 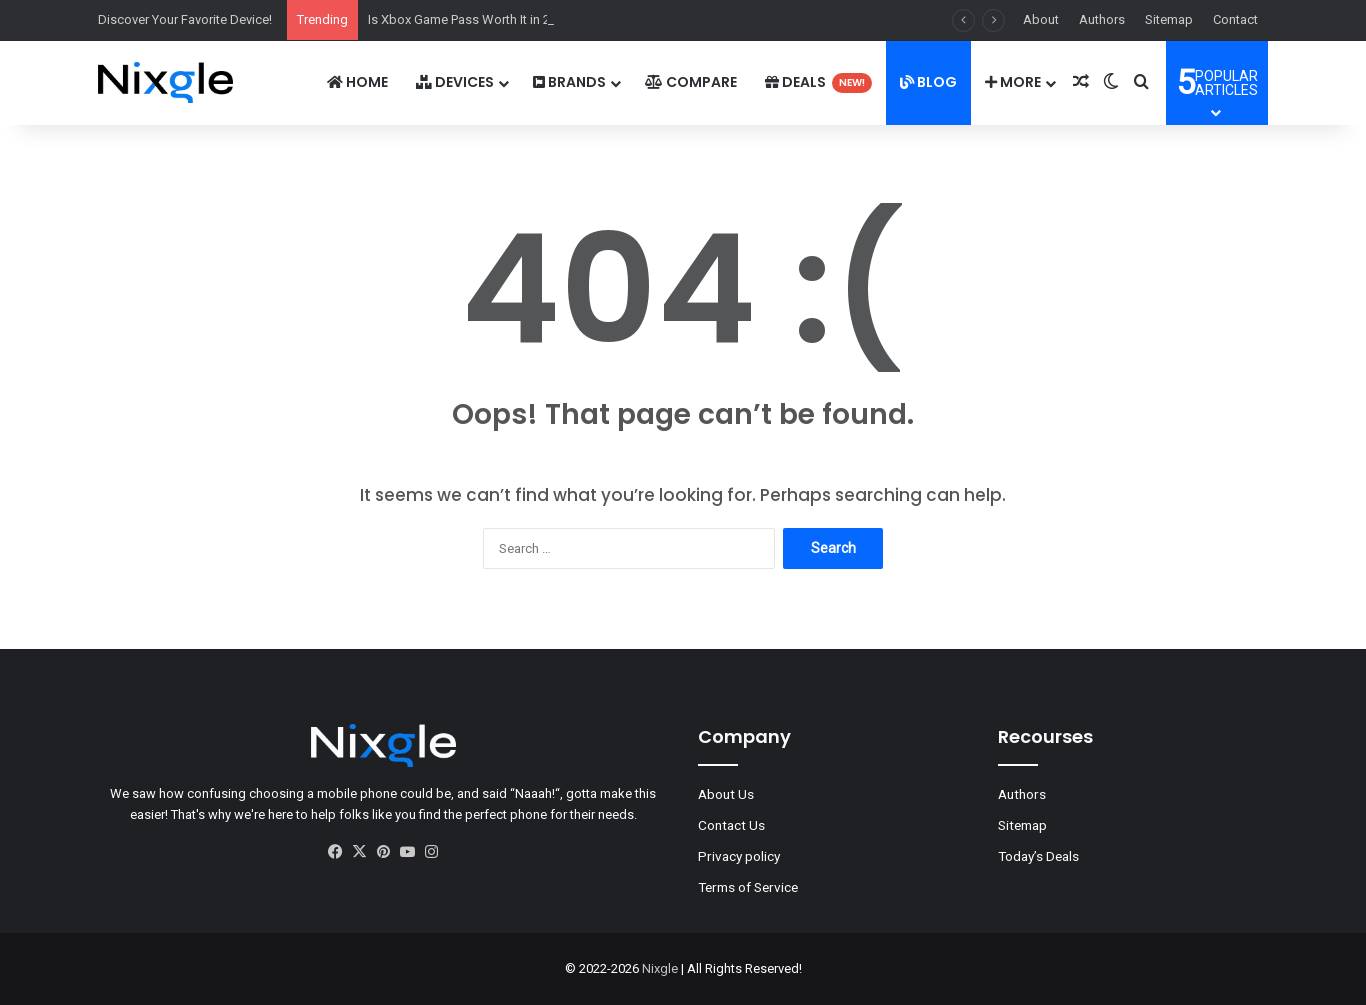 I want to click on More, so click(x=1013, y=82).